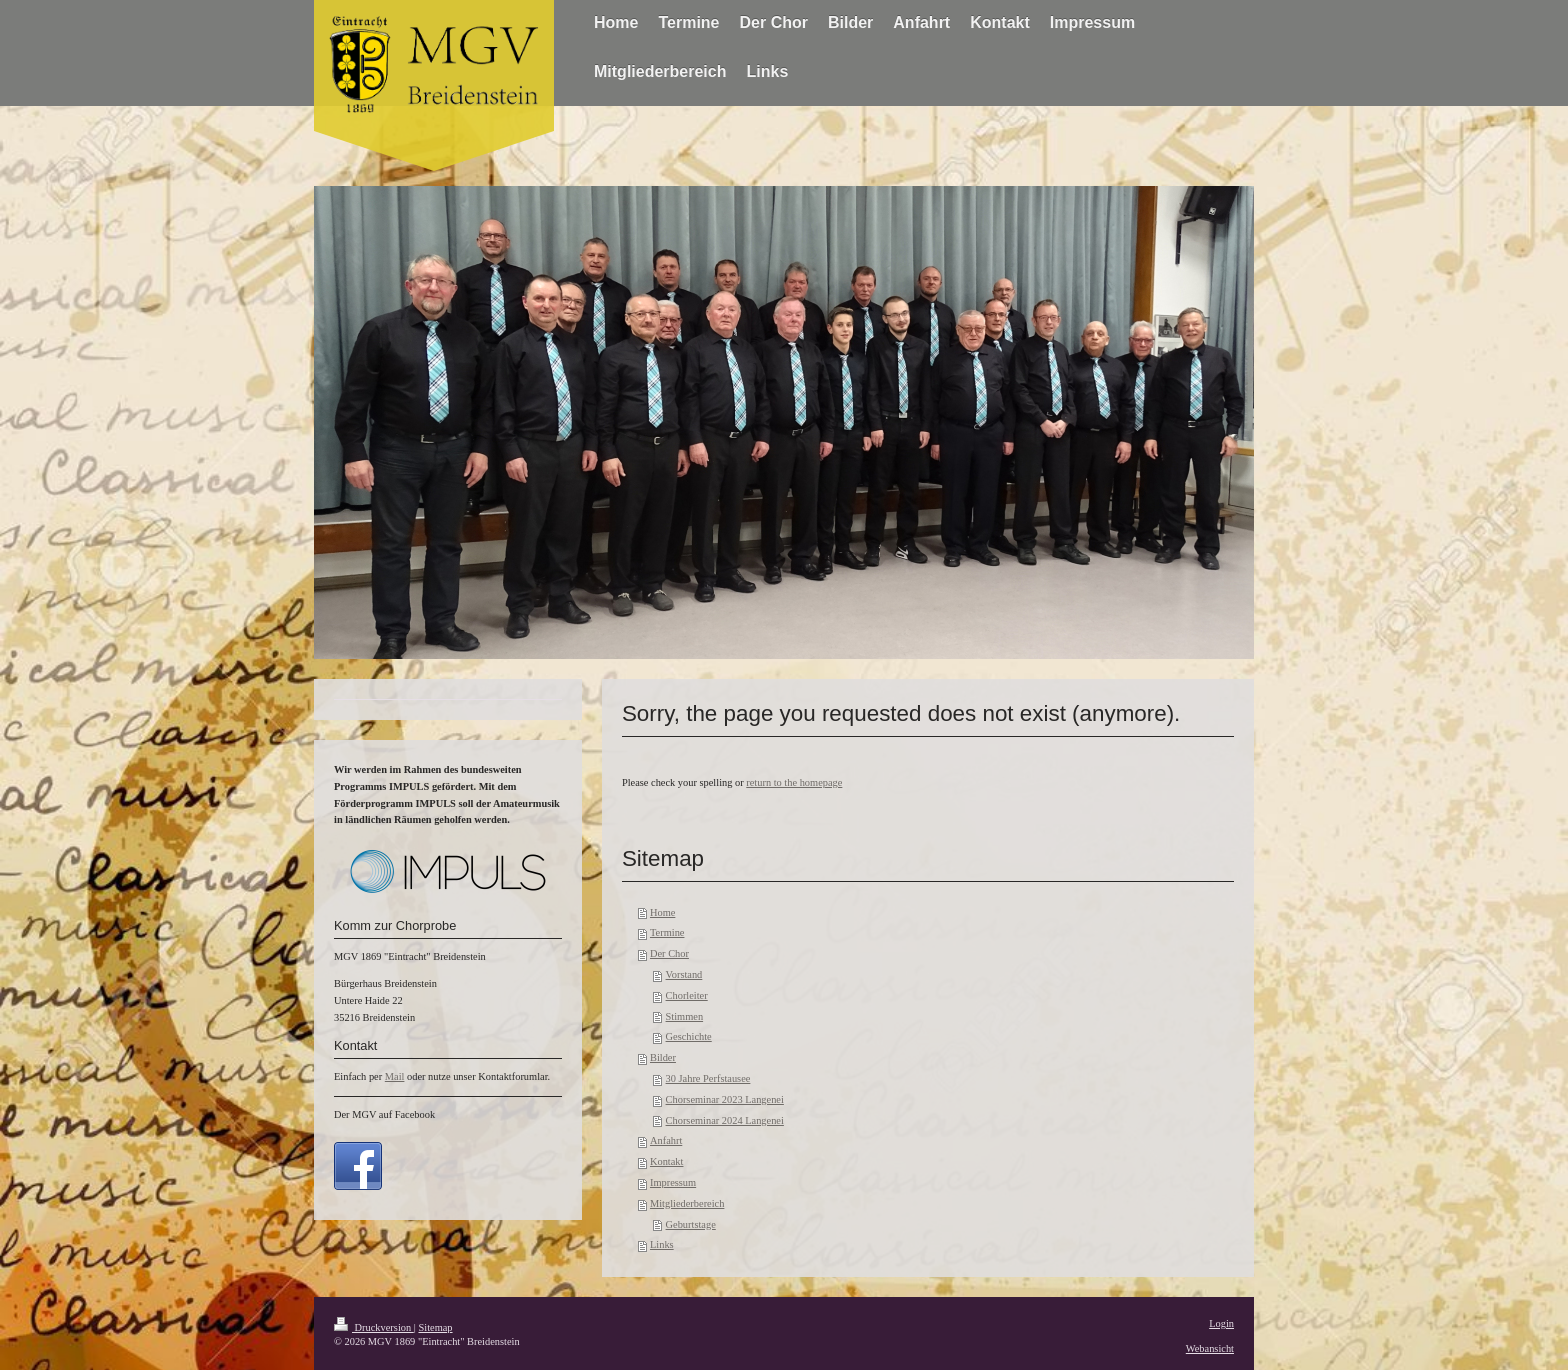 Image resolution: width=1568 pixels, height=1370 pixels. I want to click on Sitemap, so click(435, 1327).